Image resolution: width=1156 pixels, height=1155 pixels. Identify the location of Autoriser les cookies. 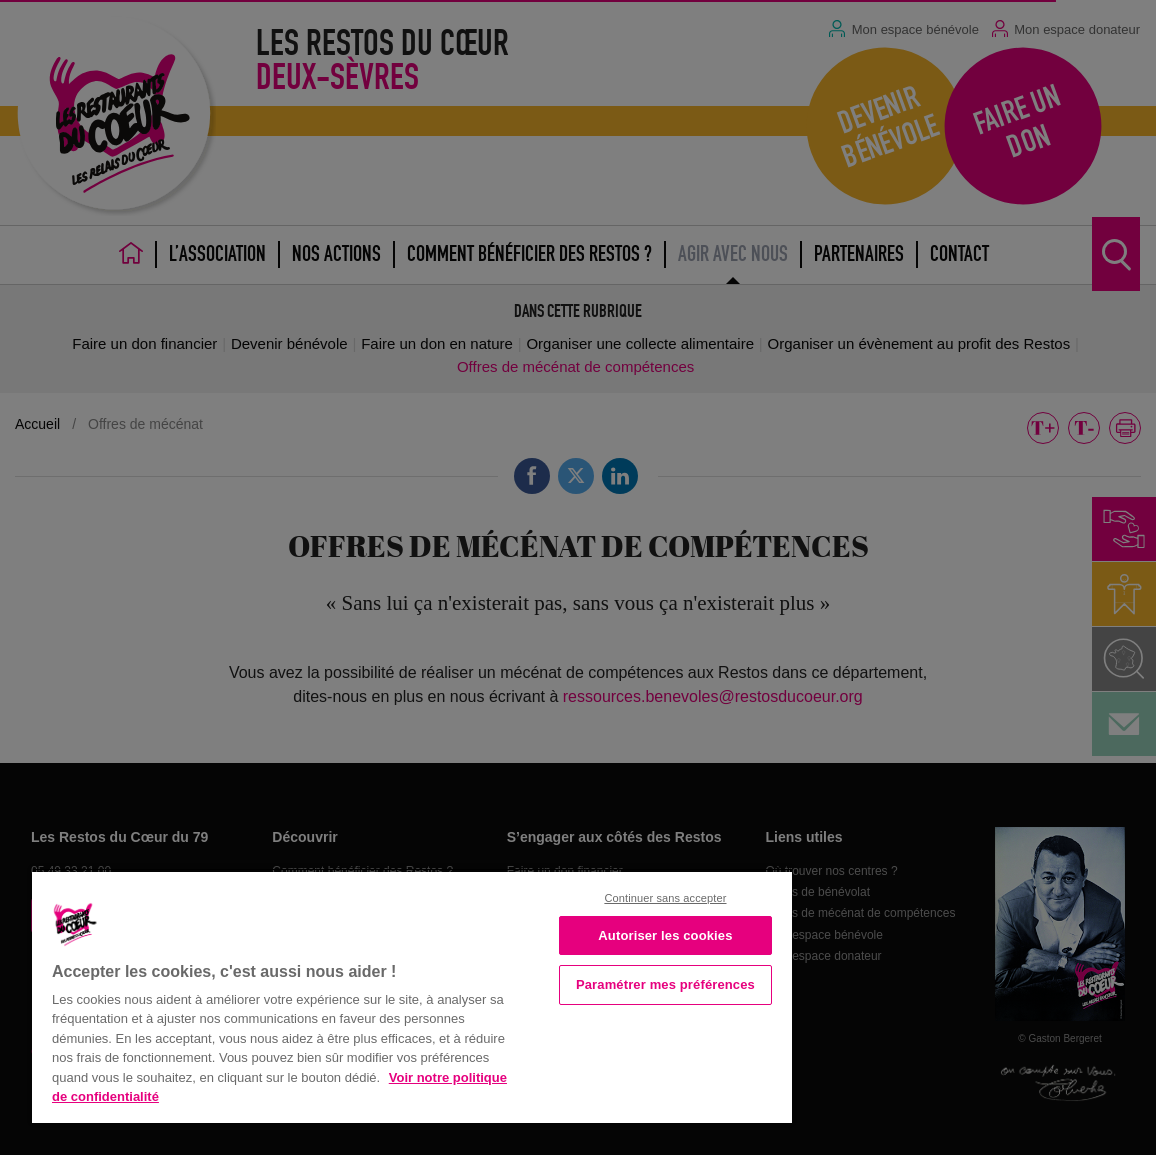
(665, 935).